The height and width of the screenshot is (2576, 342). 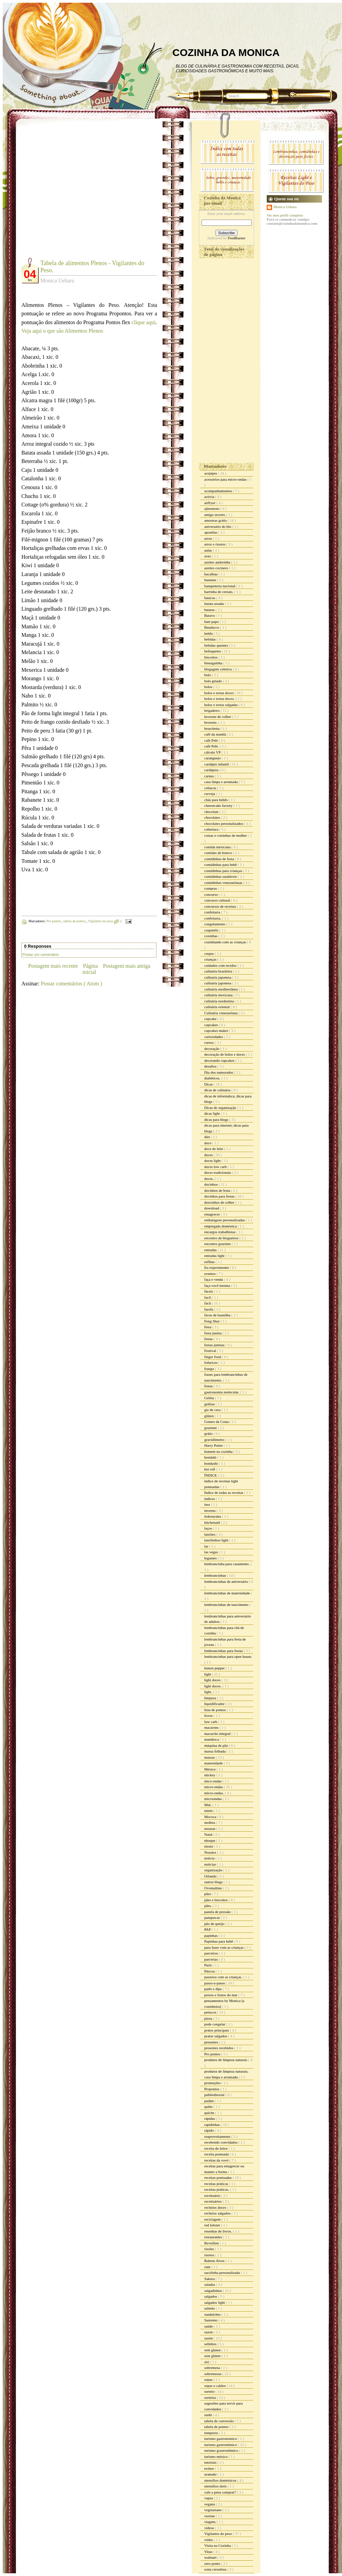 I want to click on salgadinhos, so click(x=213, y=2290).